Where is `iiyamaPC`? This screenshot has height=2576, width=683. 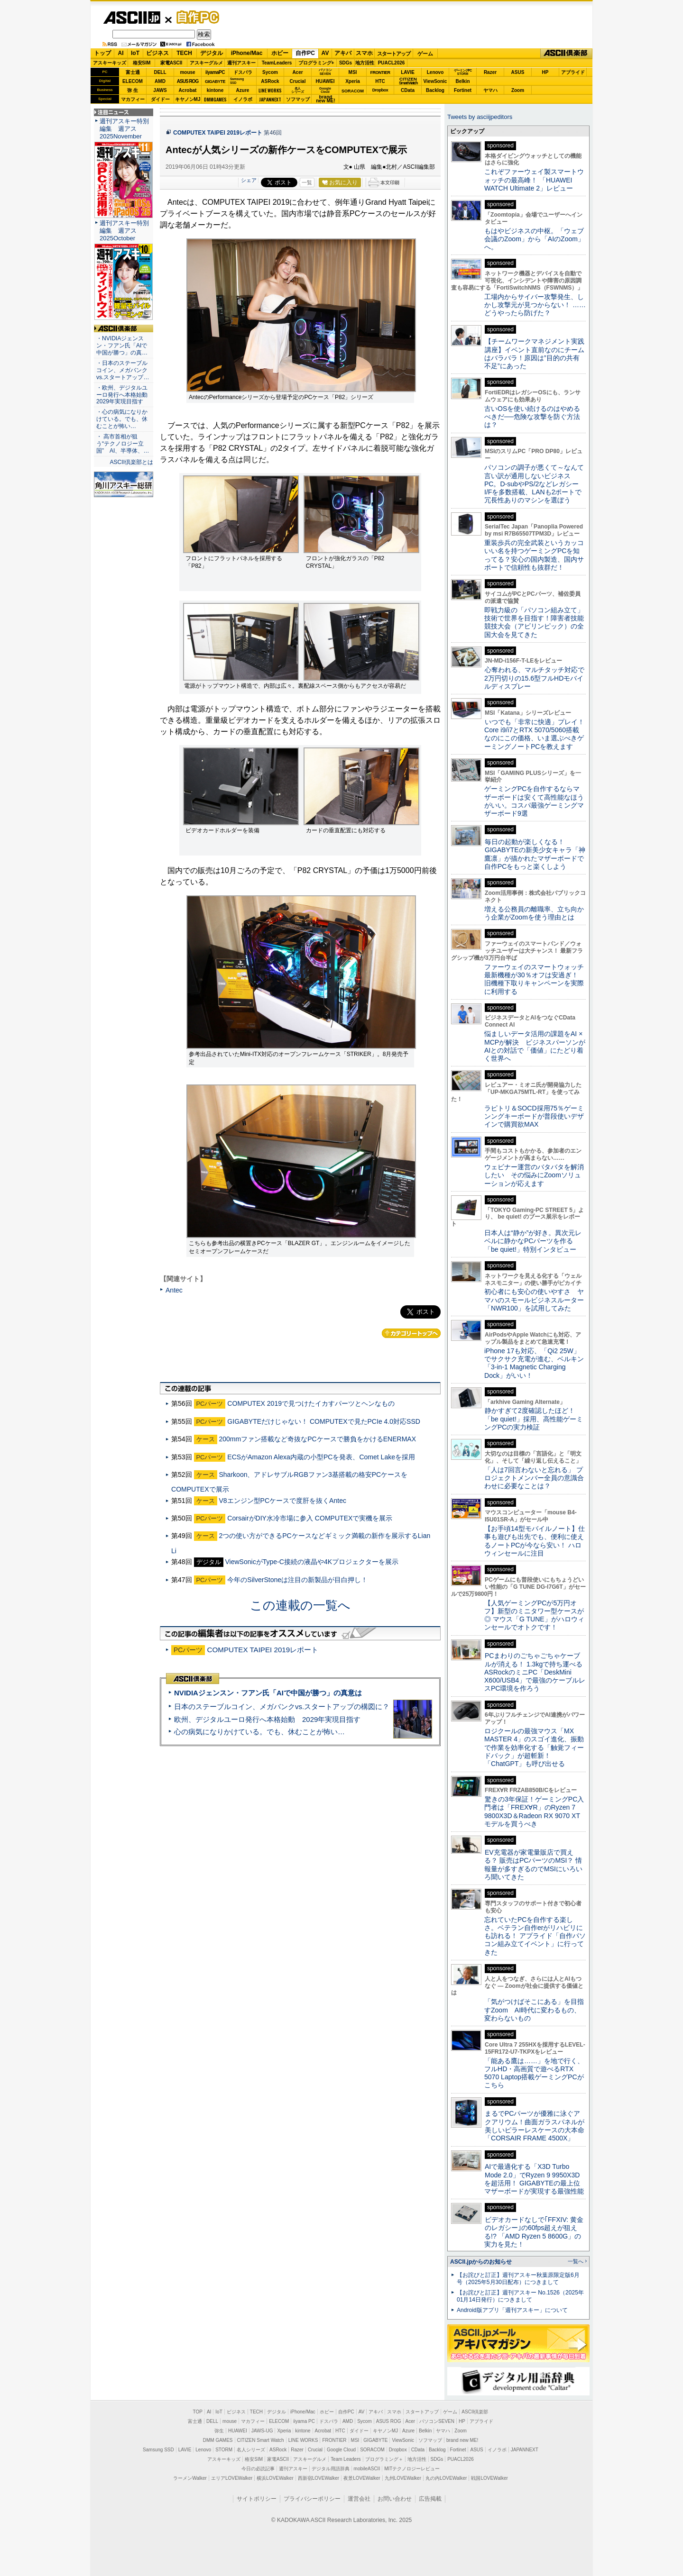
iiyamaPC is located at coordinates (215, 72).